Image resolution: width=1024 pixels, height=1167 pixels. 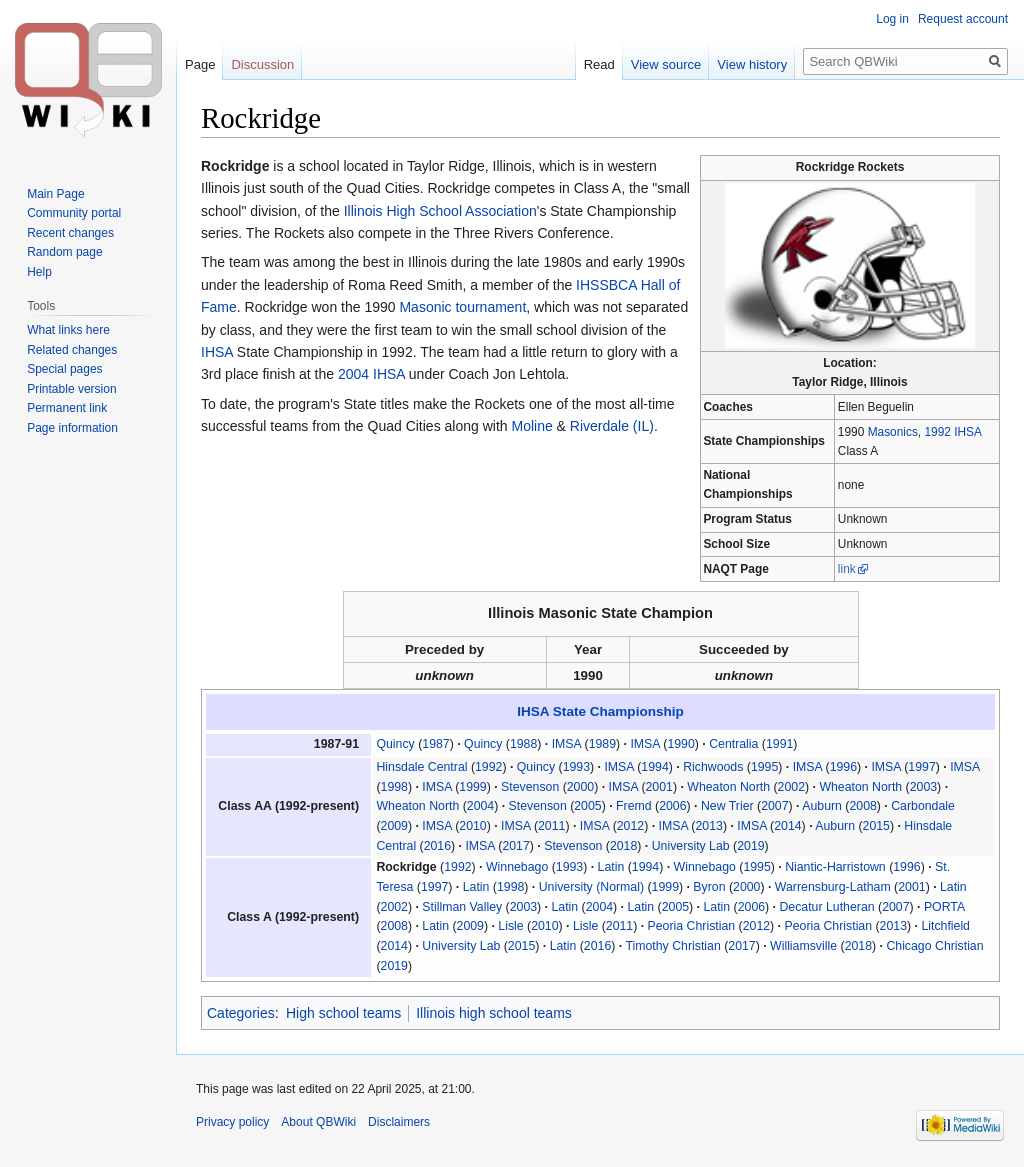 I want to click on Stevenson, so click(x=530, y=787).